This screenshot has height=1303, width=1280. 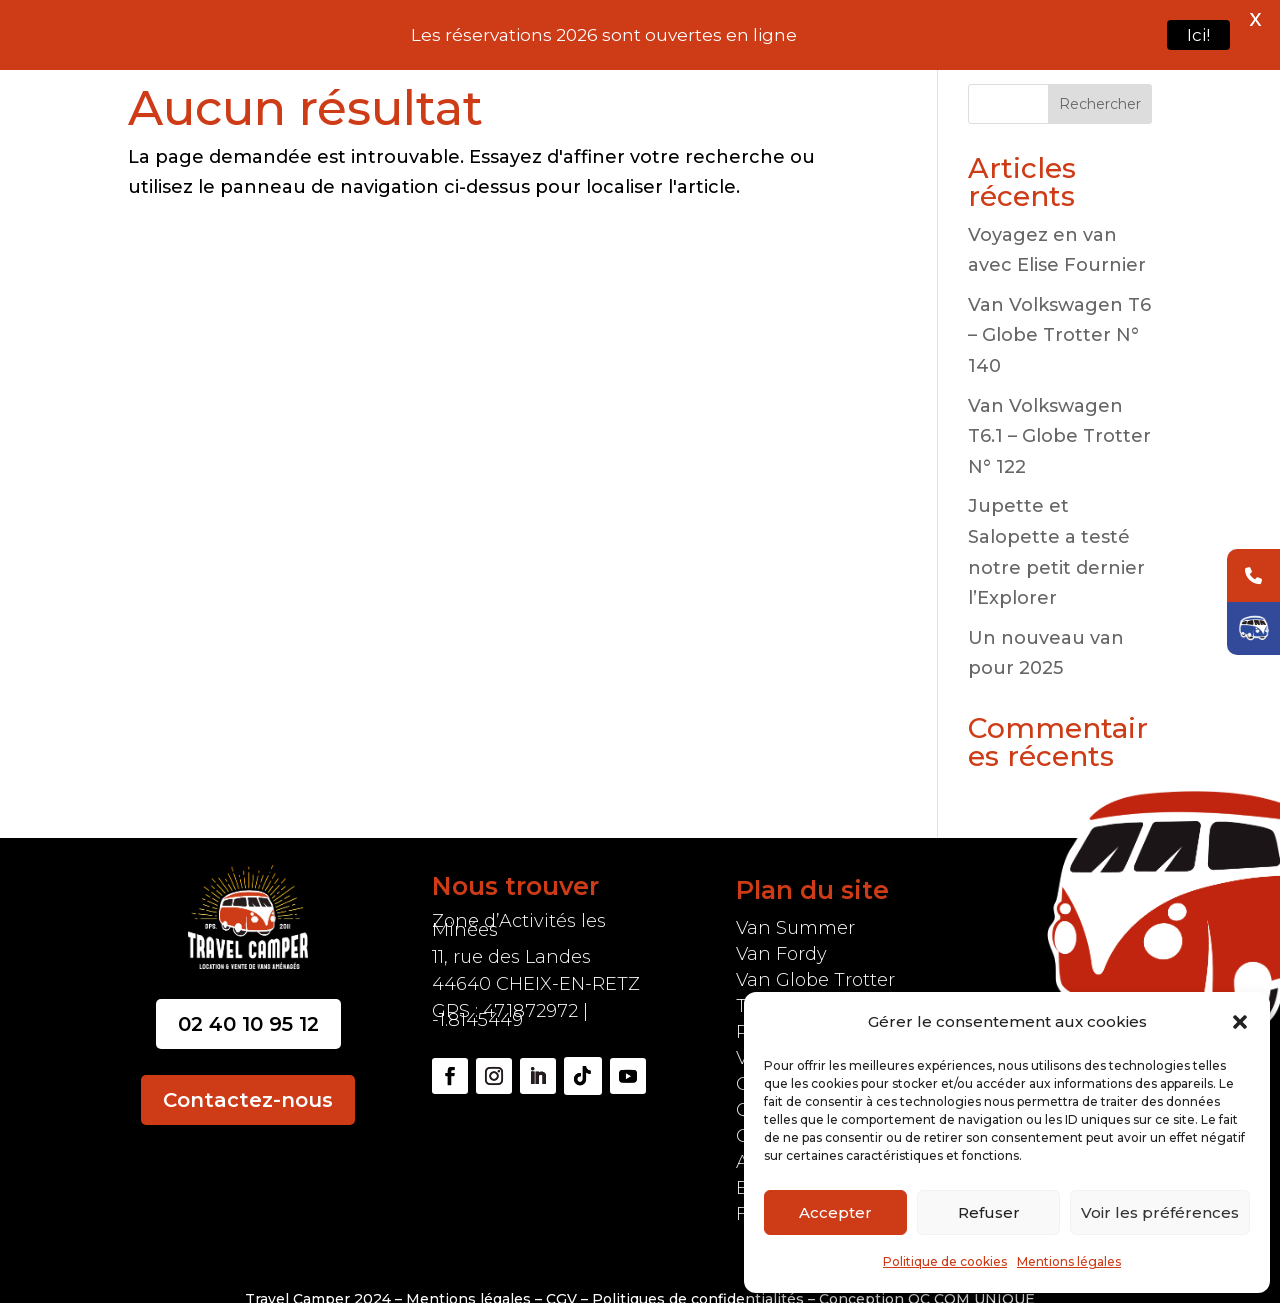 I want to click on Politiques de confidentialités, so click(x=698, y=1274).